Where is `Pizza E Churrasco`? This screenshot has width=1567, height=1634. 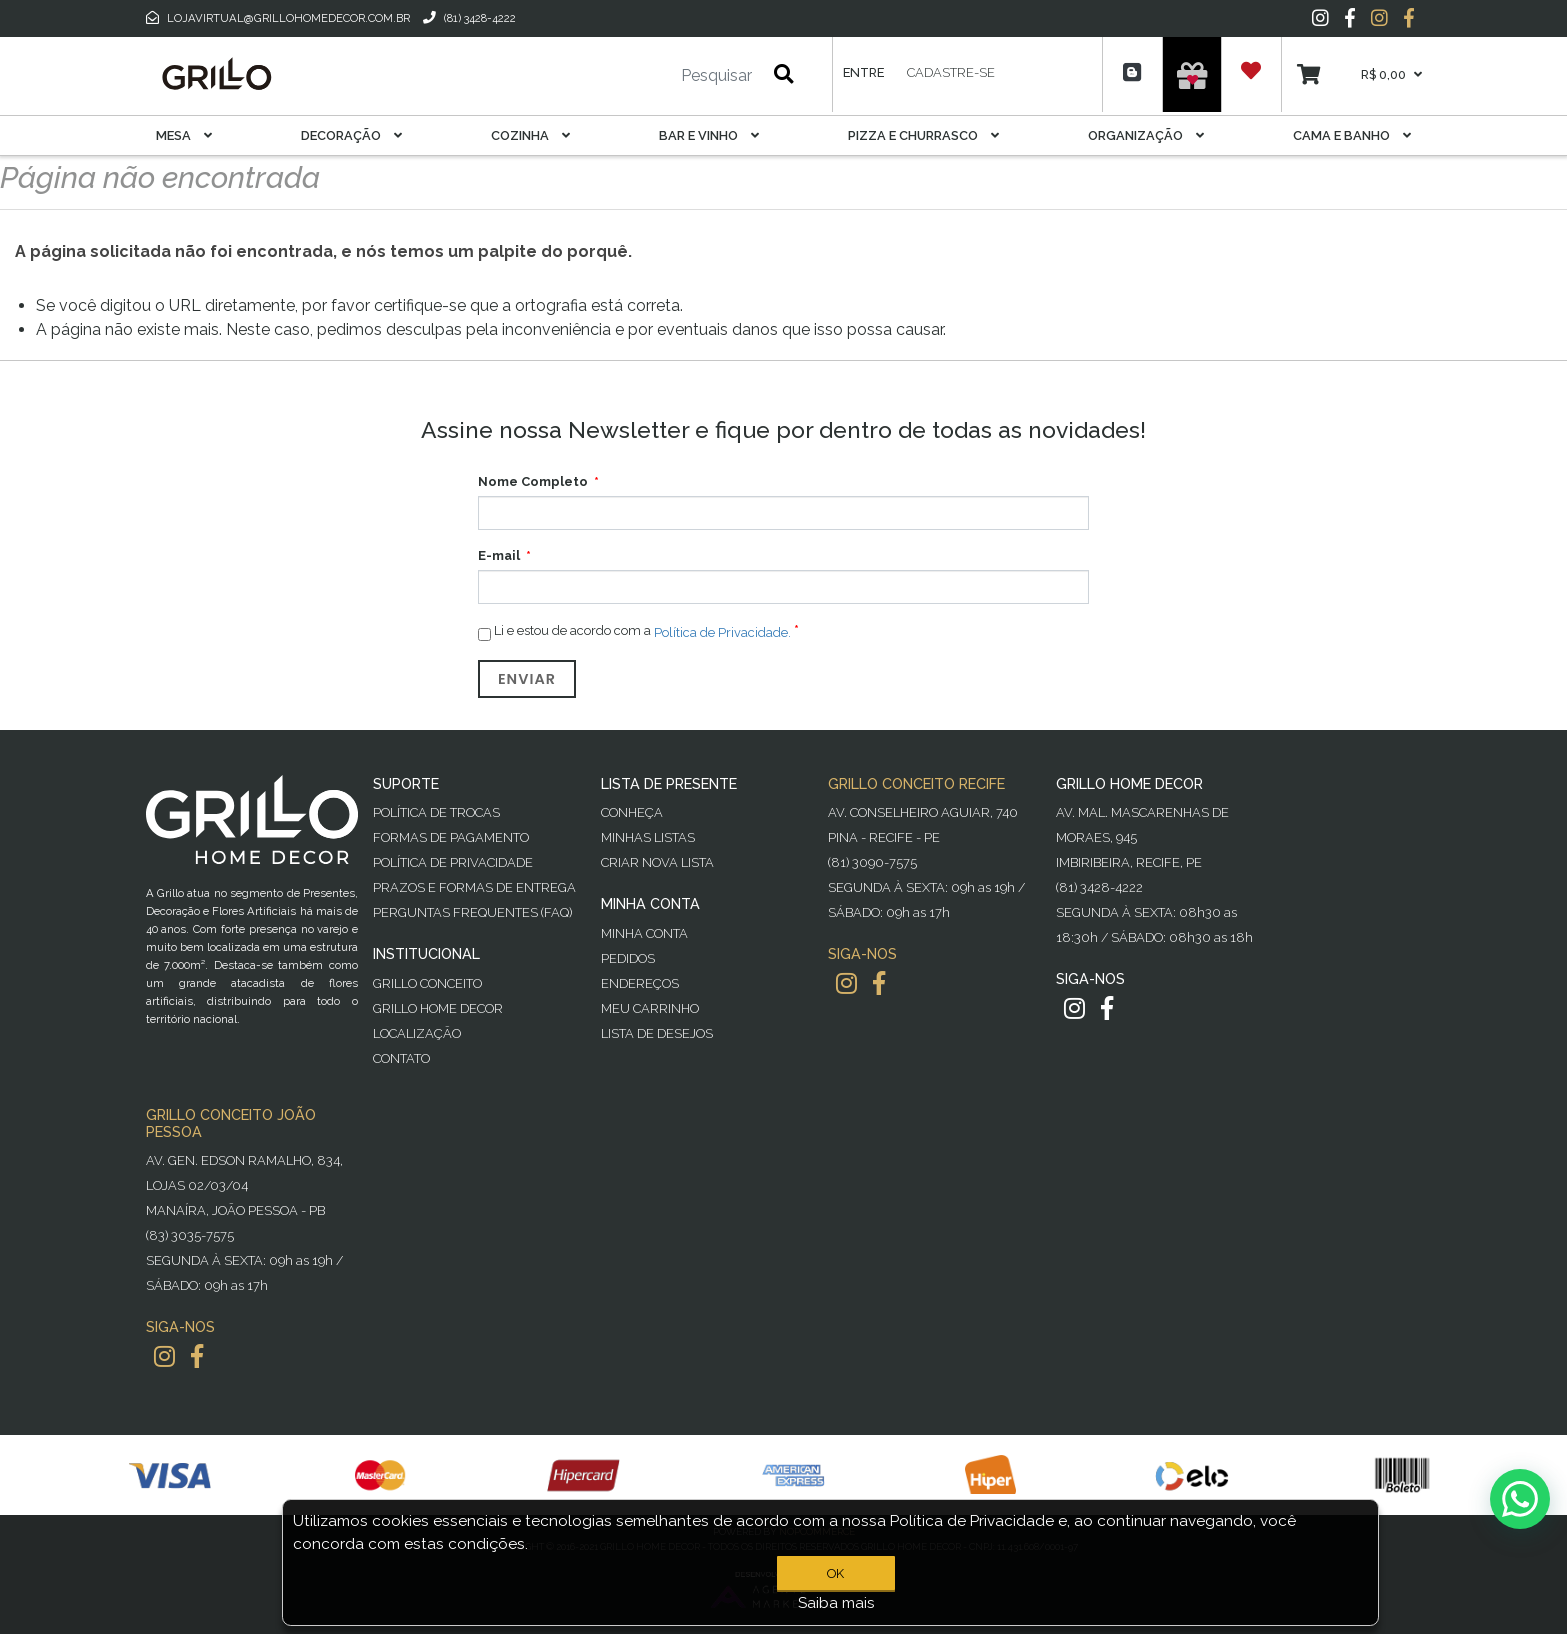
Pizza E Churrasco is located at coordinates (923, 135).